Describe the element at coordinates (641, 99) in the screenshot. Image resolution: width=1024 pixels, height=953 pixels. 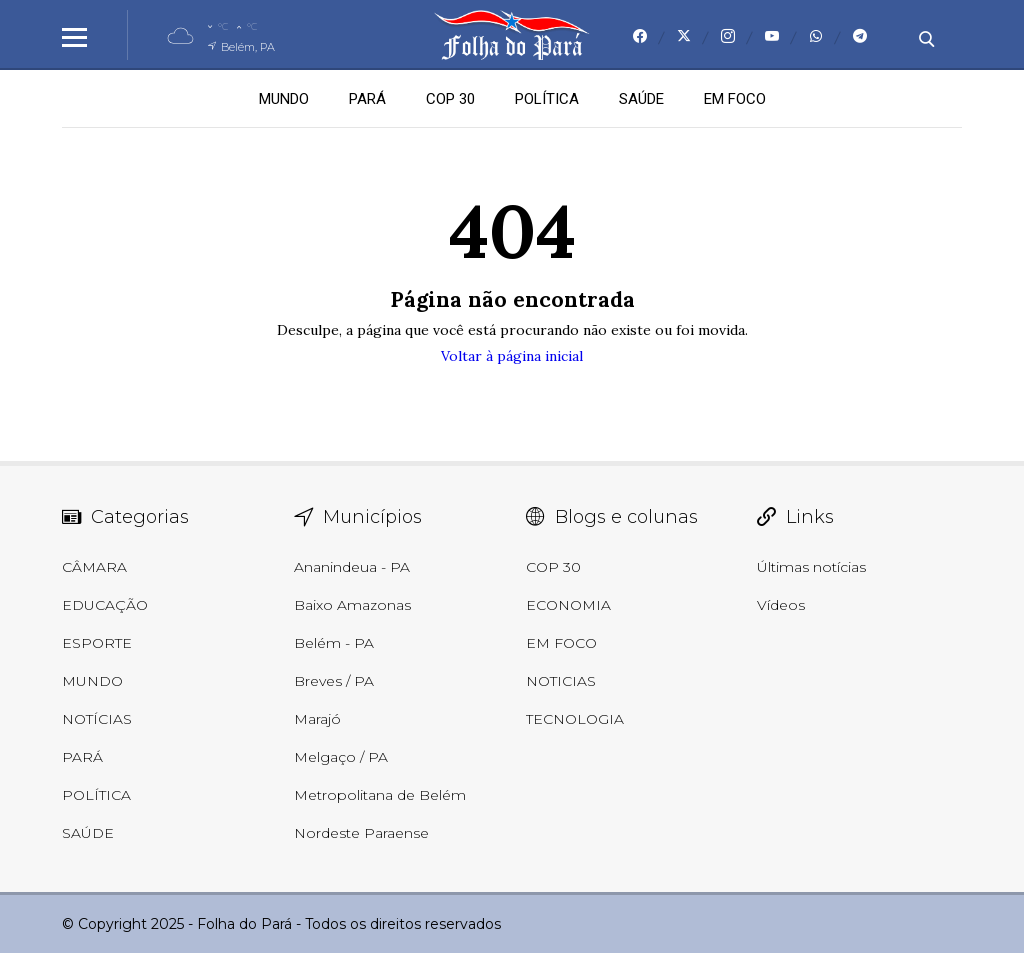
I see `SAÚDE` at that location.